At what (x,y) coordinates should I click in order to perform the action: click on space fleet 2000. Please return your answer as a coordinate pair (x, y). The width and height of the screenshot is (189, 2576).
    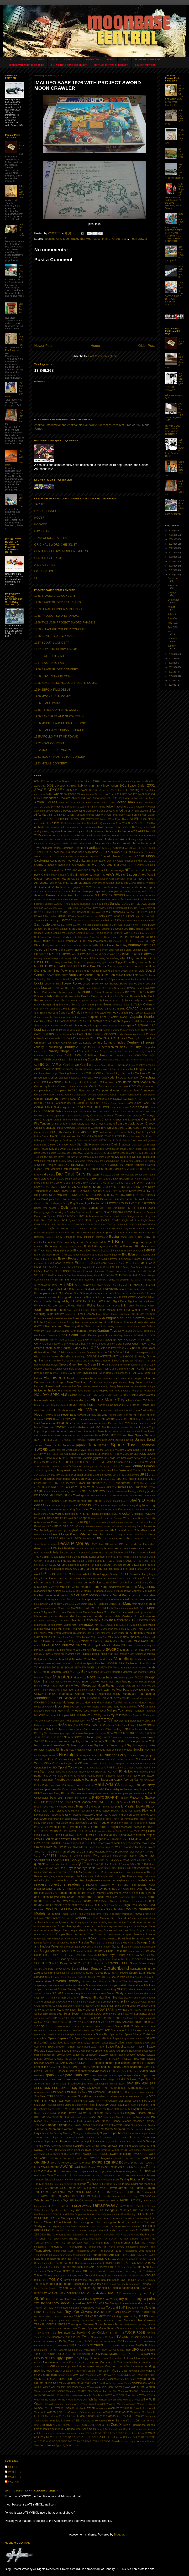
    Looking at the image, I should click on (59, 2042).